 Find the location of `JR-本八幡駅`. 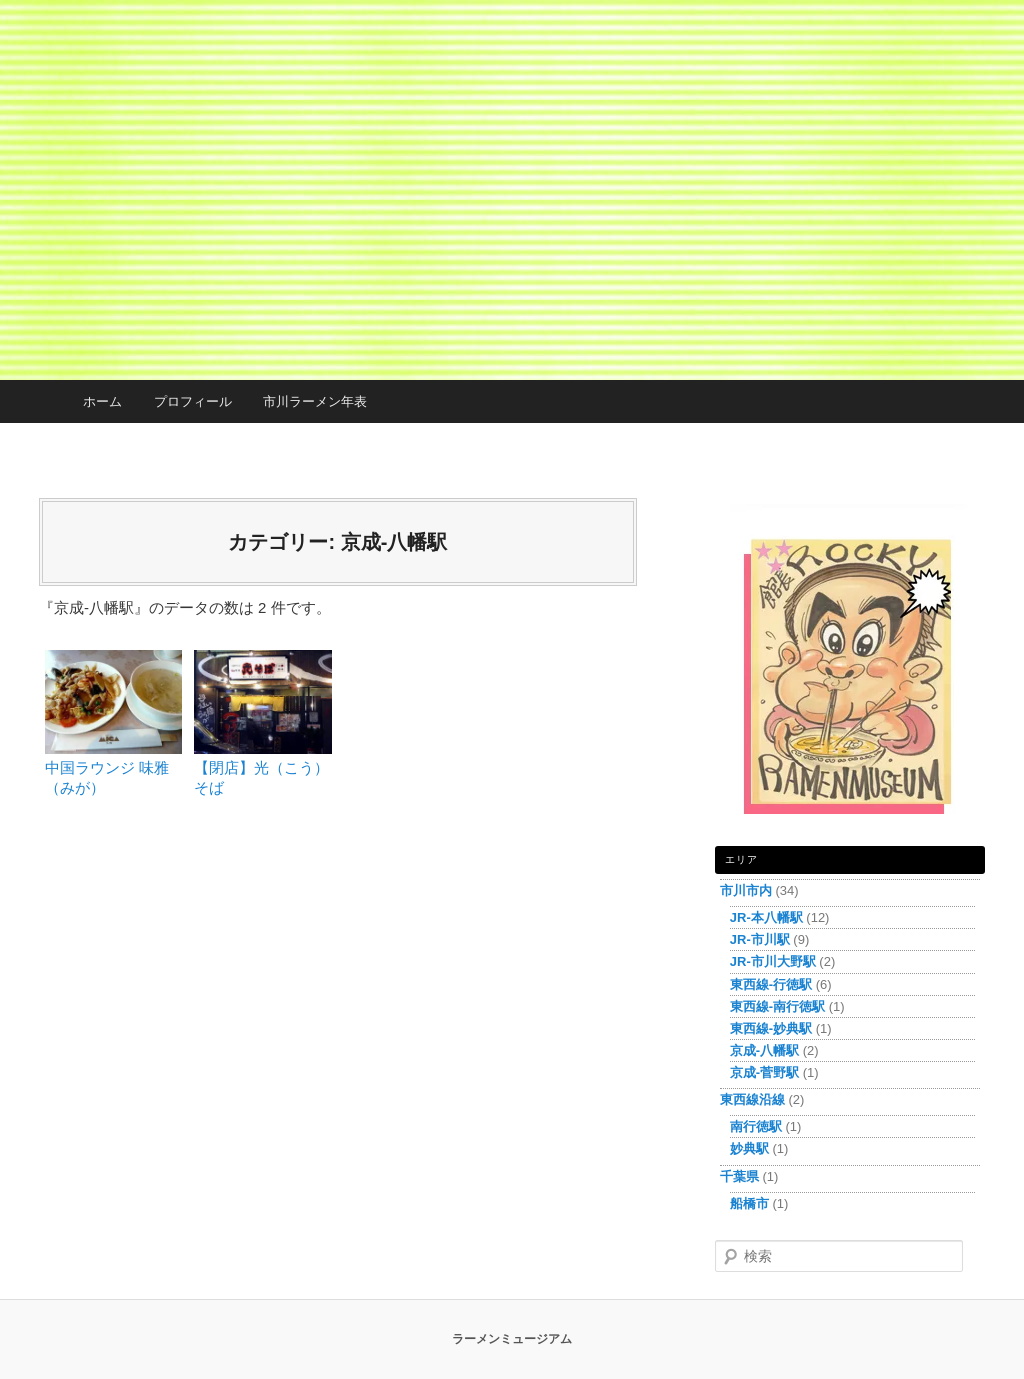

JR-本八幡駅 is located at coordinates (766, 917).